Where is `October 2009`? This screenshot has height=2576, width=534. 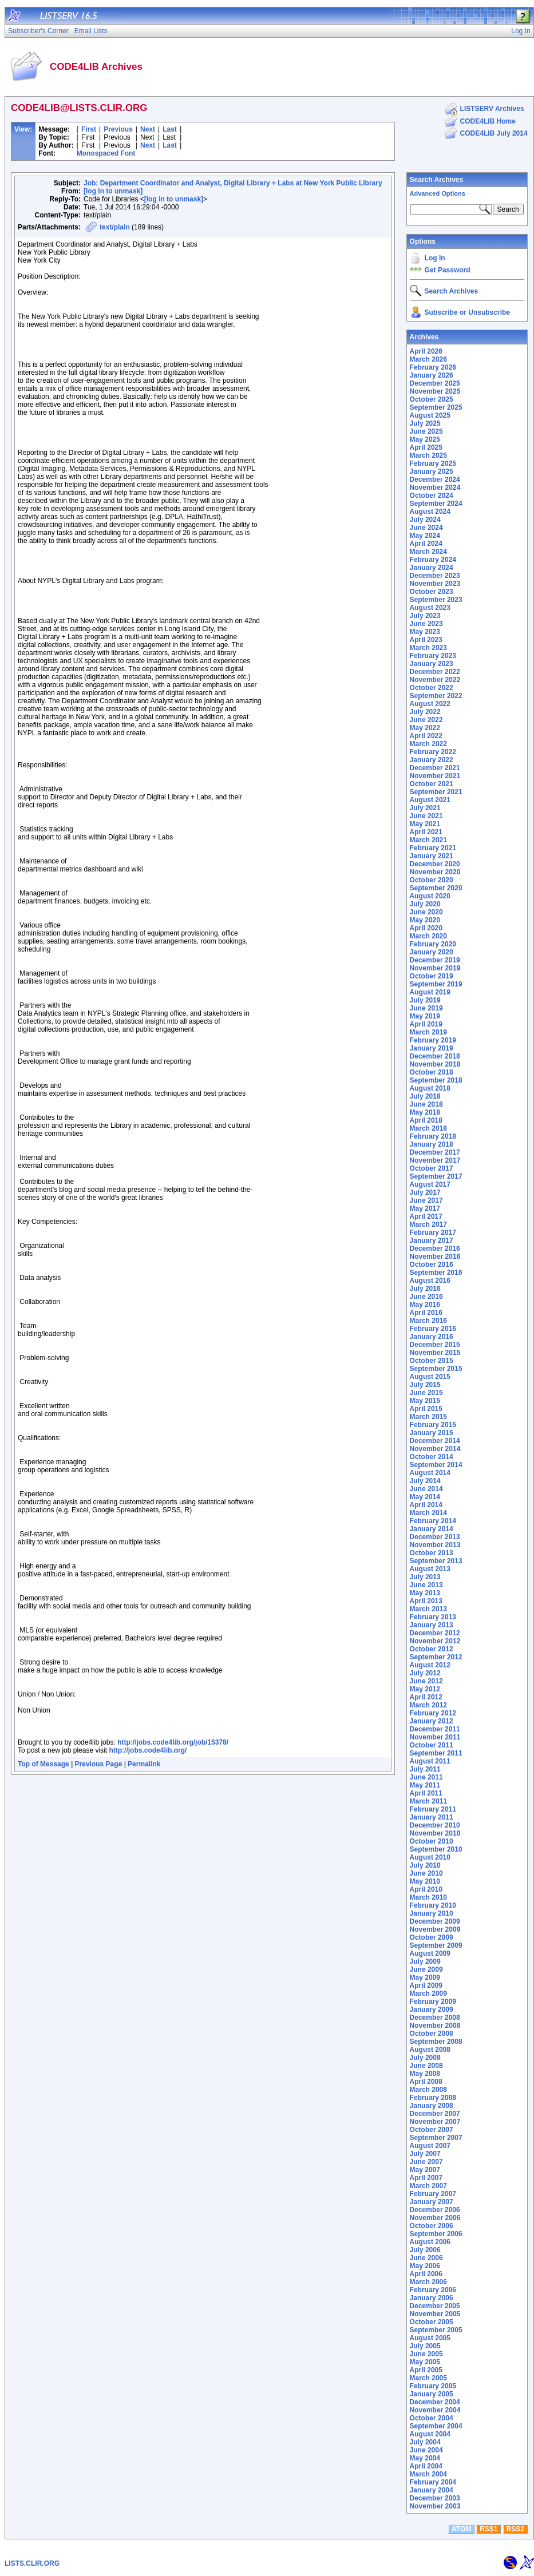 October 2009 is located at coordinates (431, 1937).